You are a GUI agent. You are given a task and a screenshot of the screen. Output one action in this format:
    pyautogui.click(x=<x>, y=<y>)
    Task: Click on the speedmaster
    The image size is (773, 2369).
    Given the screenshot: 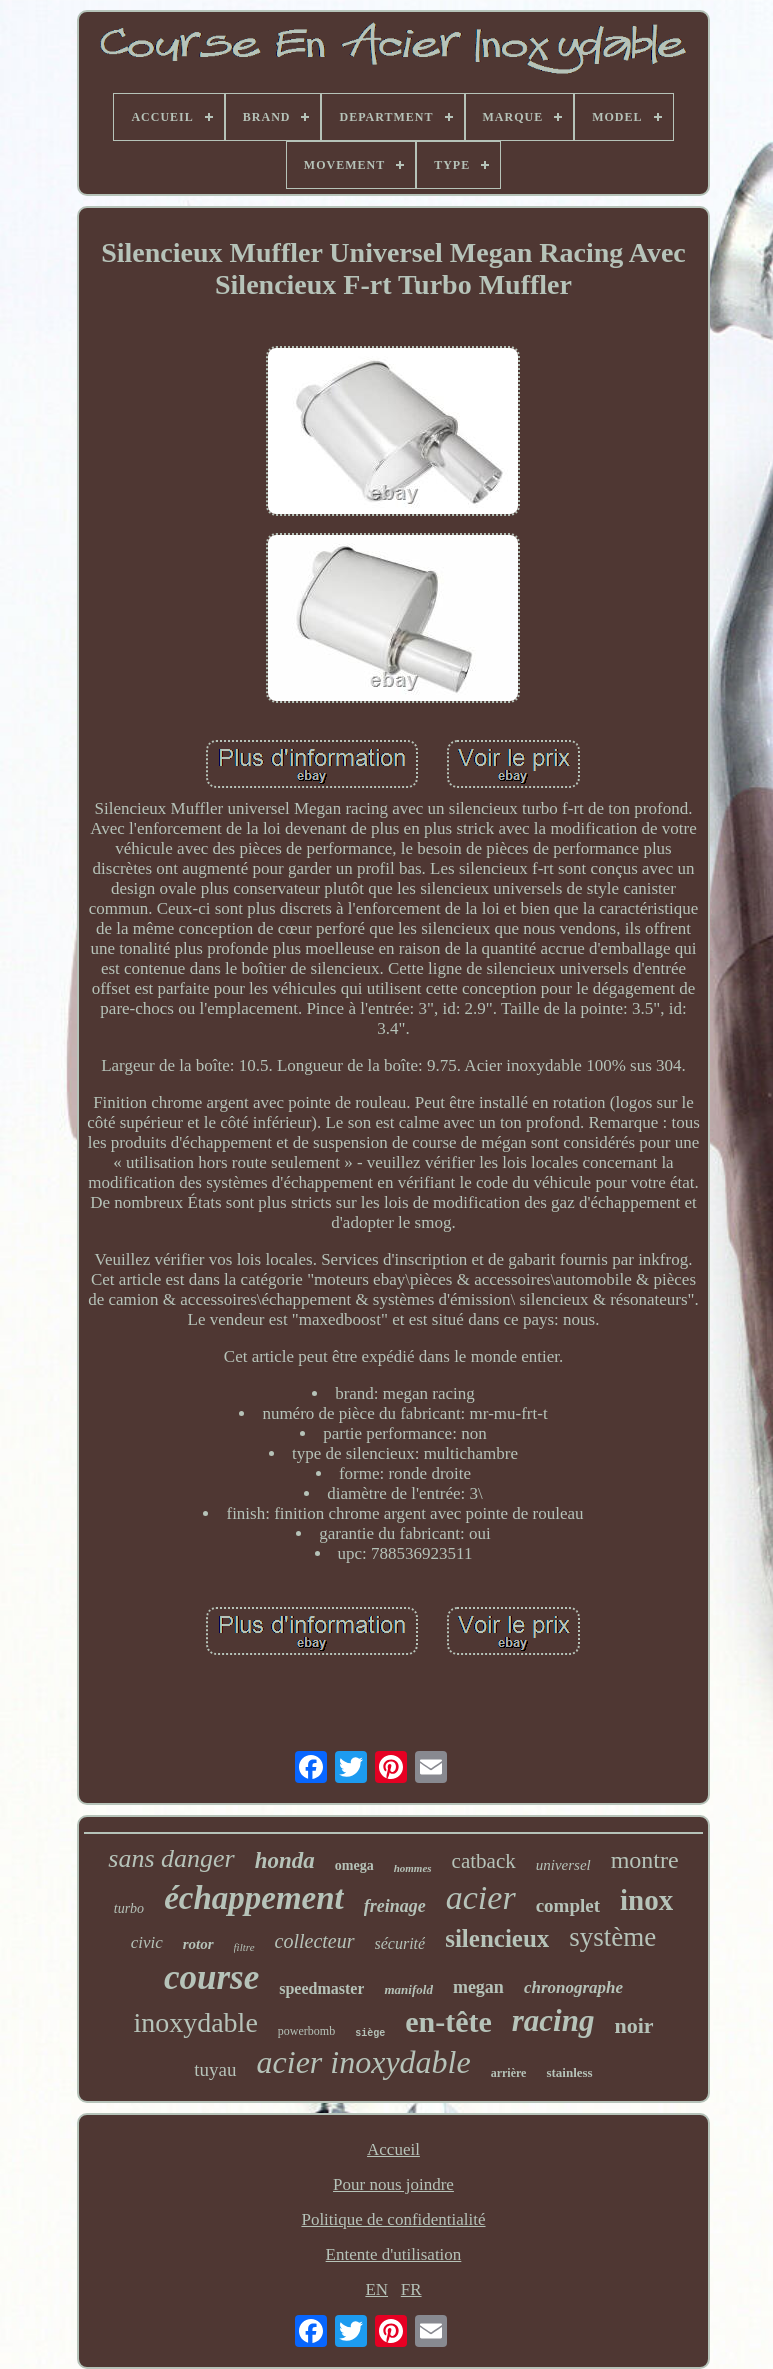 What is the action you would take?
    pyautogui.click(x=321, y=1988)
    